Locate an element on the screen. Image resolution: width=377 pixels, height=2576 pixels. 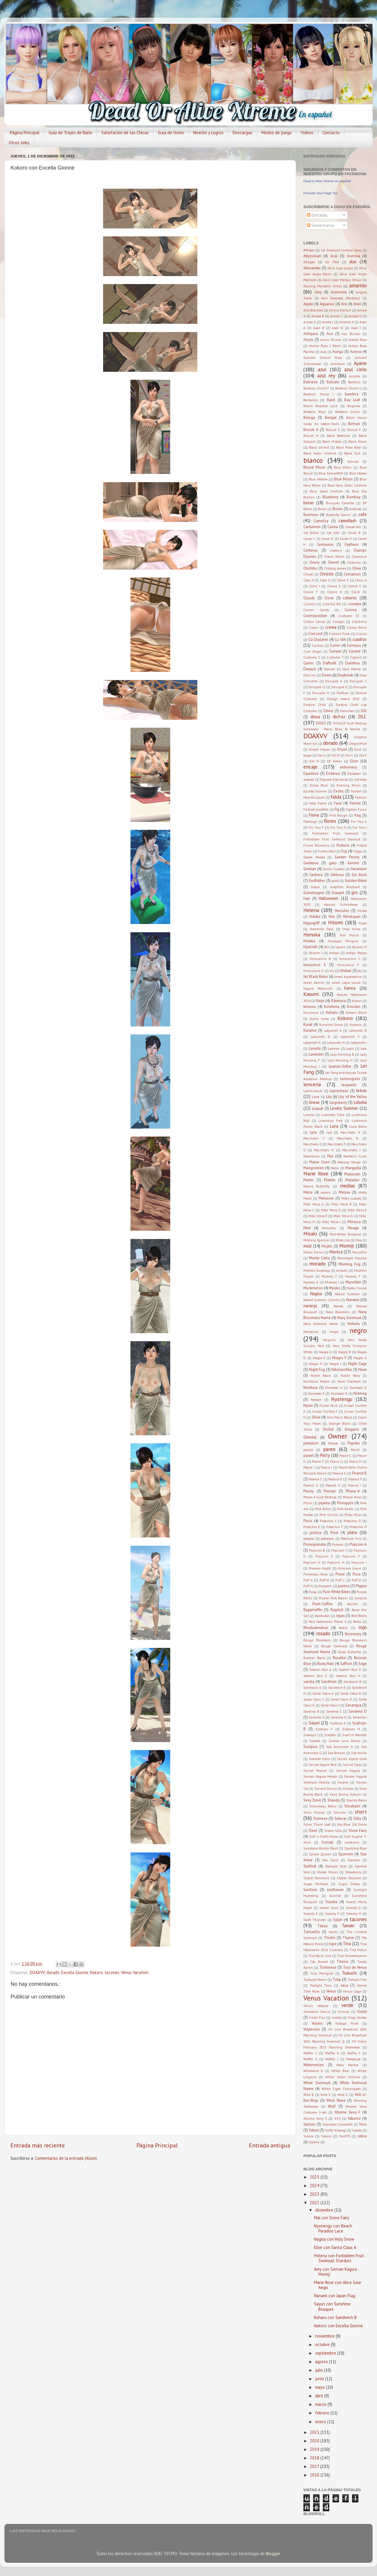
Clione C is located at coordinates (334, 586).